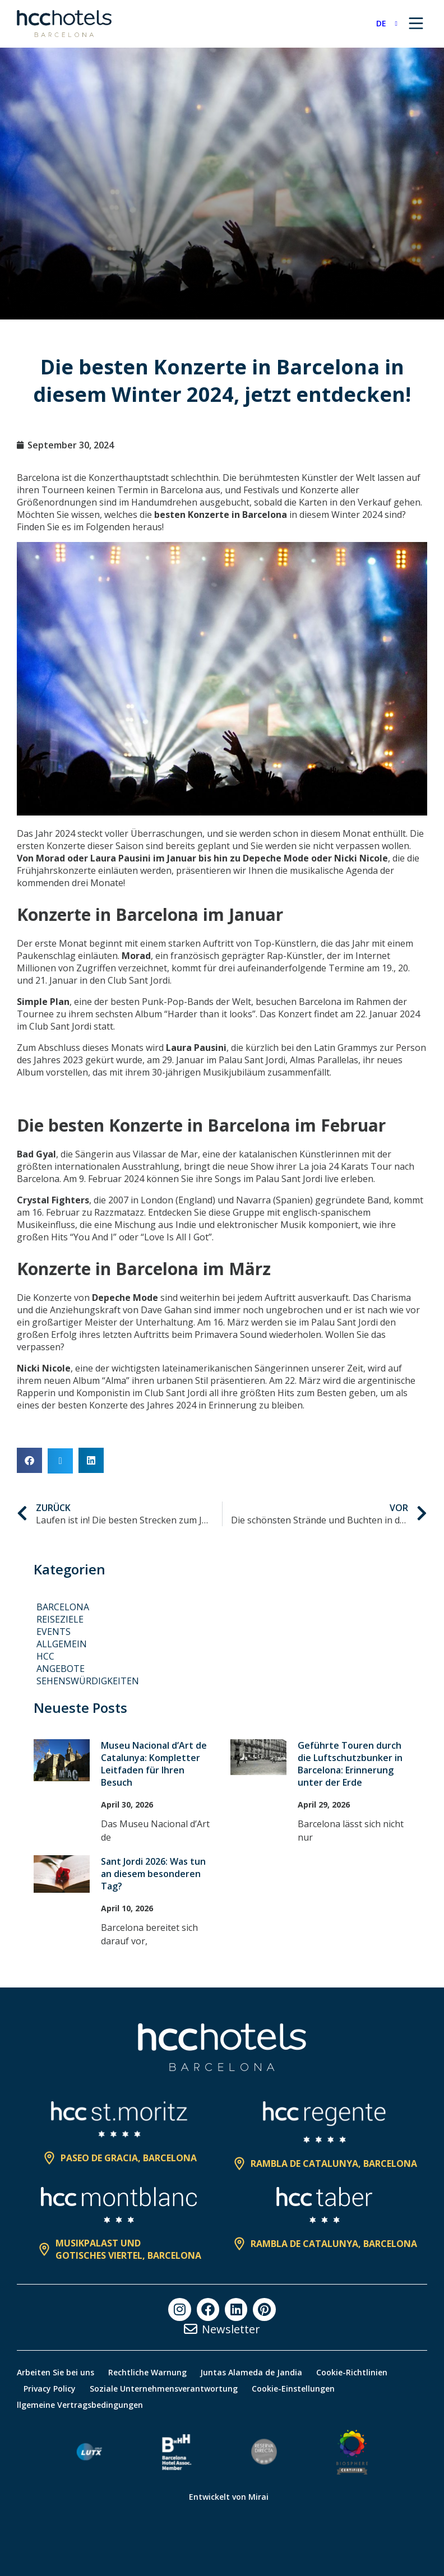 The width and height of the screenshot is (444, 2576). Describe the element at coordinates (154, 1764) in the screenshot. I see `Museu Nacional d’Art de Catalunya: Kompletter Leitfaden für Ihren Besuch` at that location.